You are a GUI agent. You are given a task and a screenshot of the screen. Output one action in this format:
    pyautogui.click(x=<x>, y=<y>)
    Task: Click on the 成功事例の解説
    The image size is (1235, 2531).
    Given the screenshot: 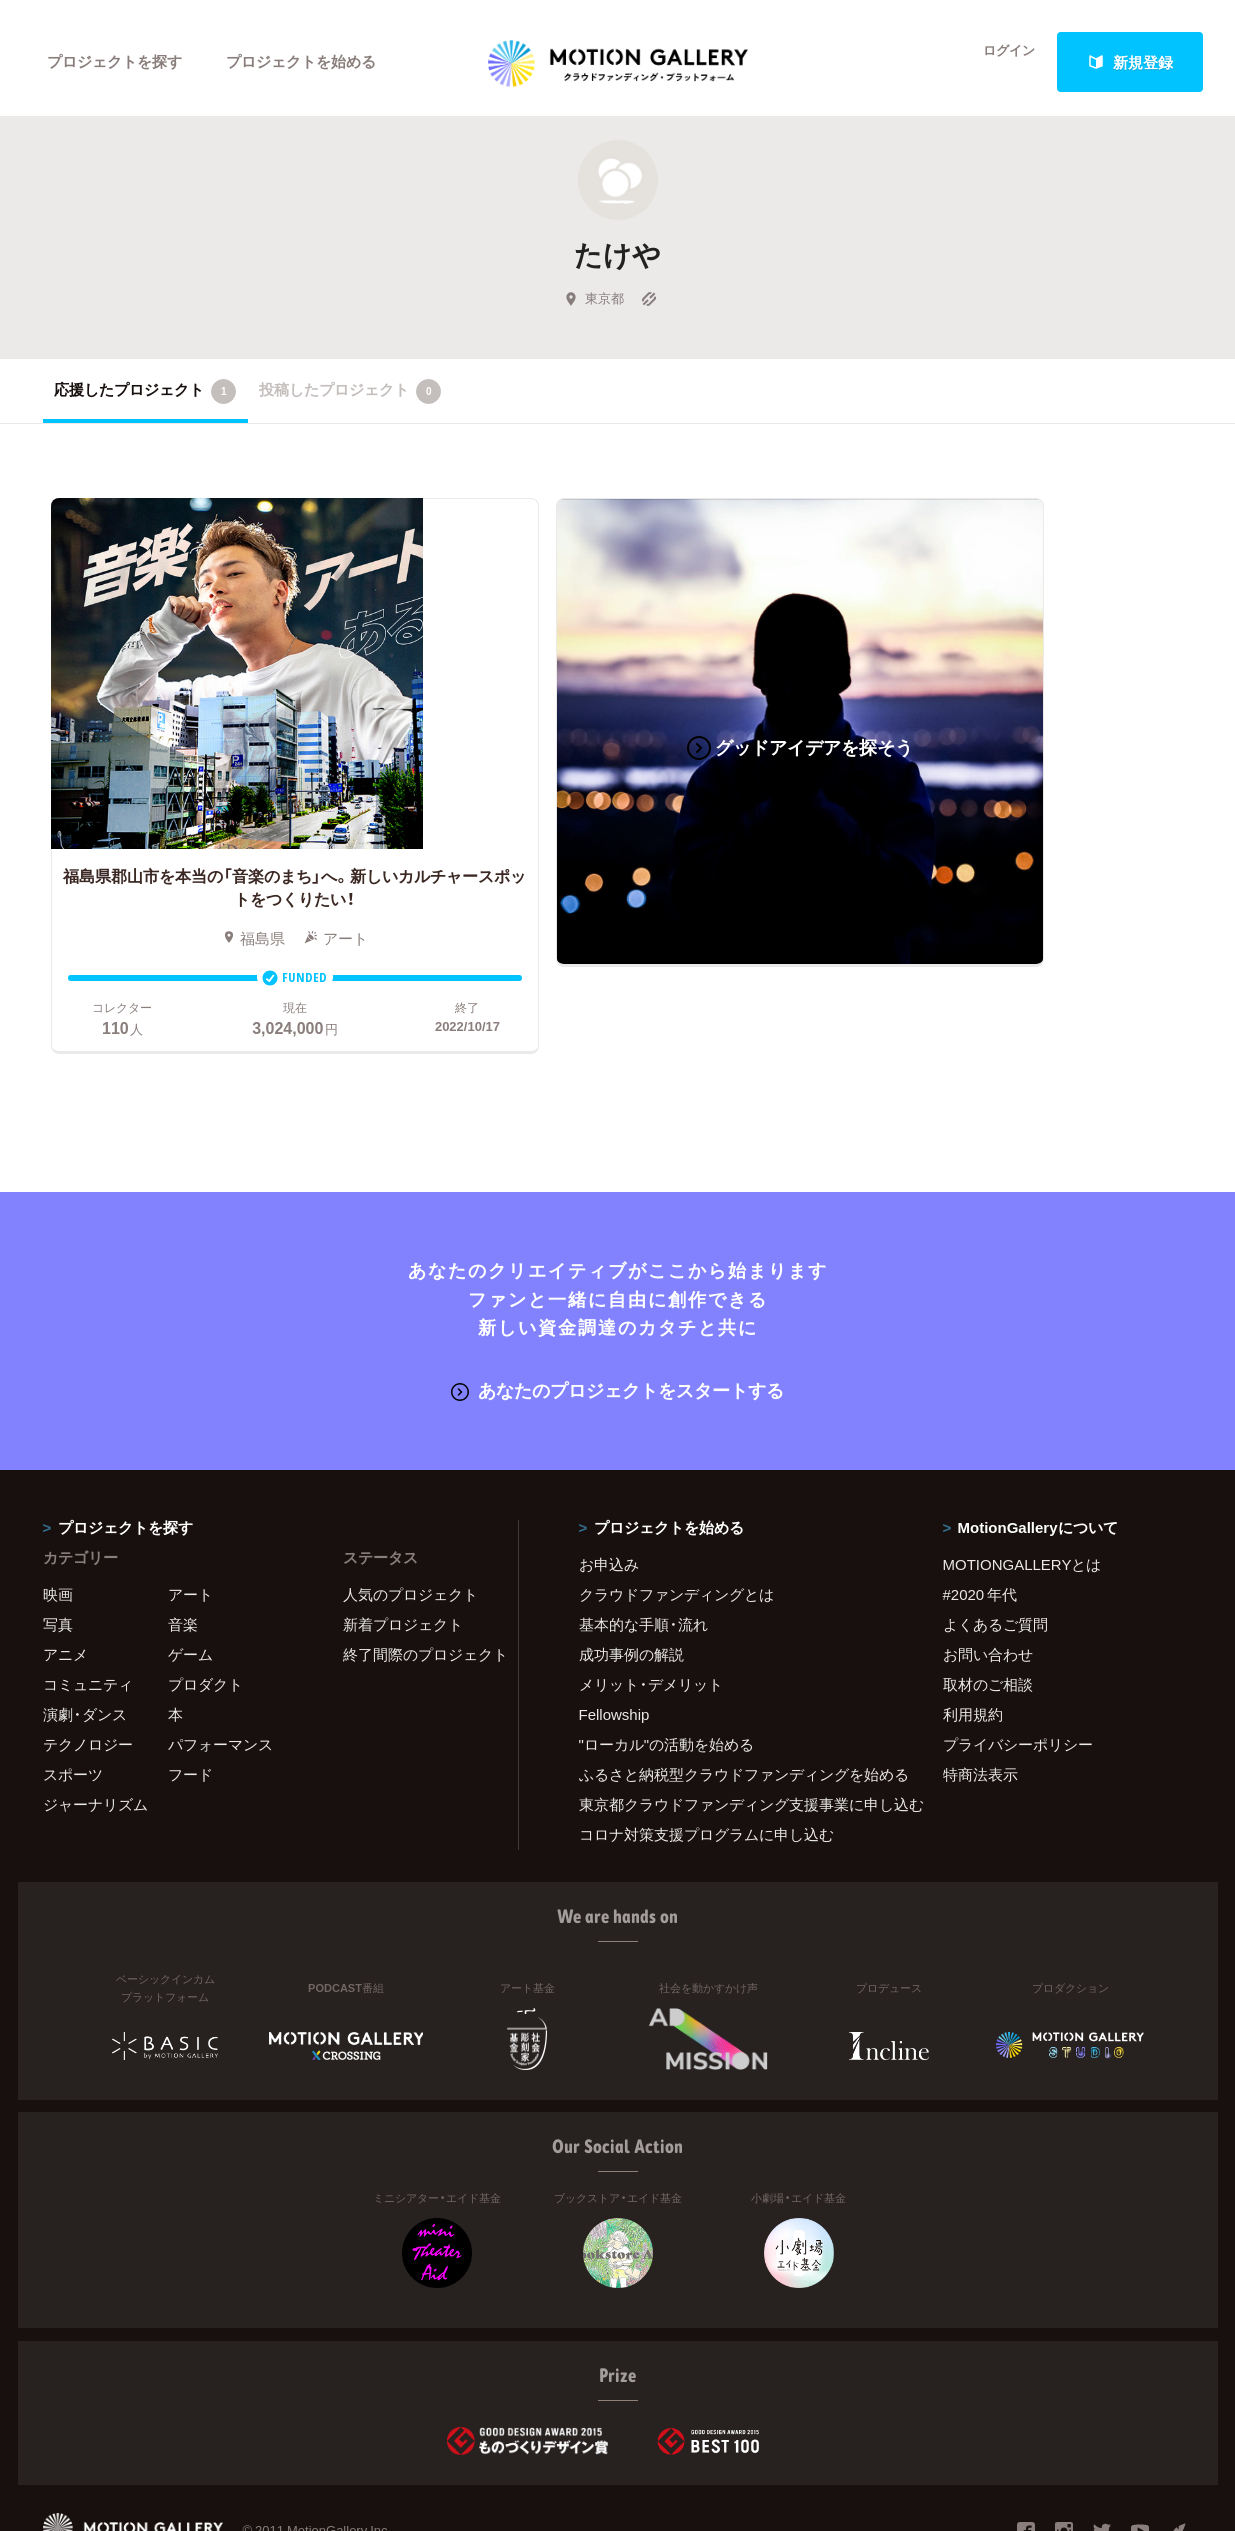 What is the action you would take?
    pyautogui.click(x=631, y=1575)
    